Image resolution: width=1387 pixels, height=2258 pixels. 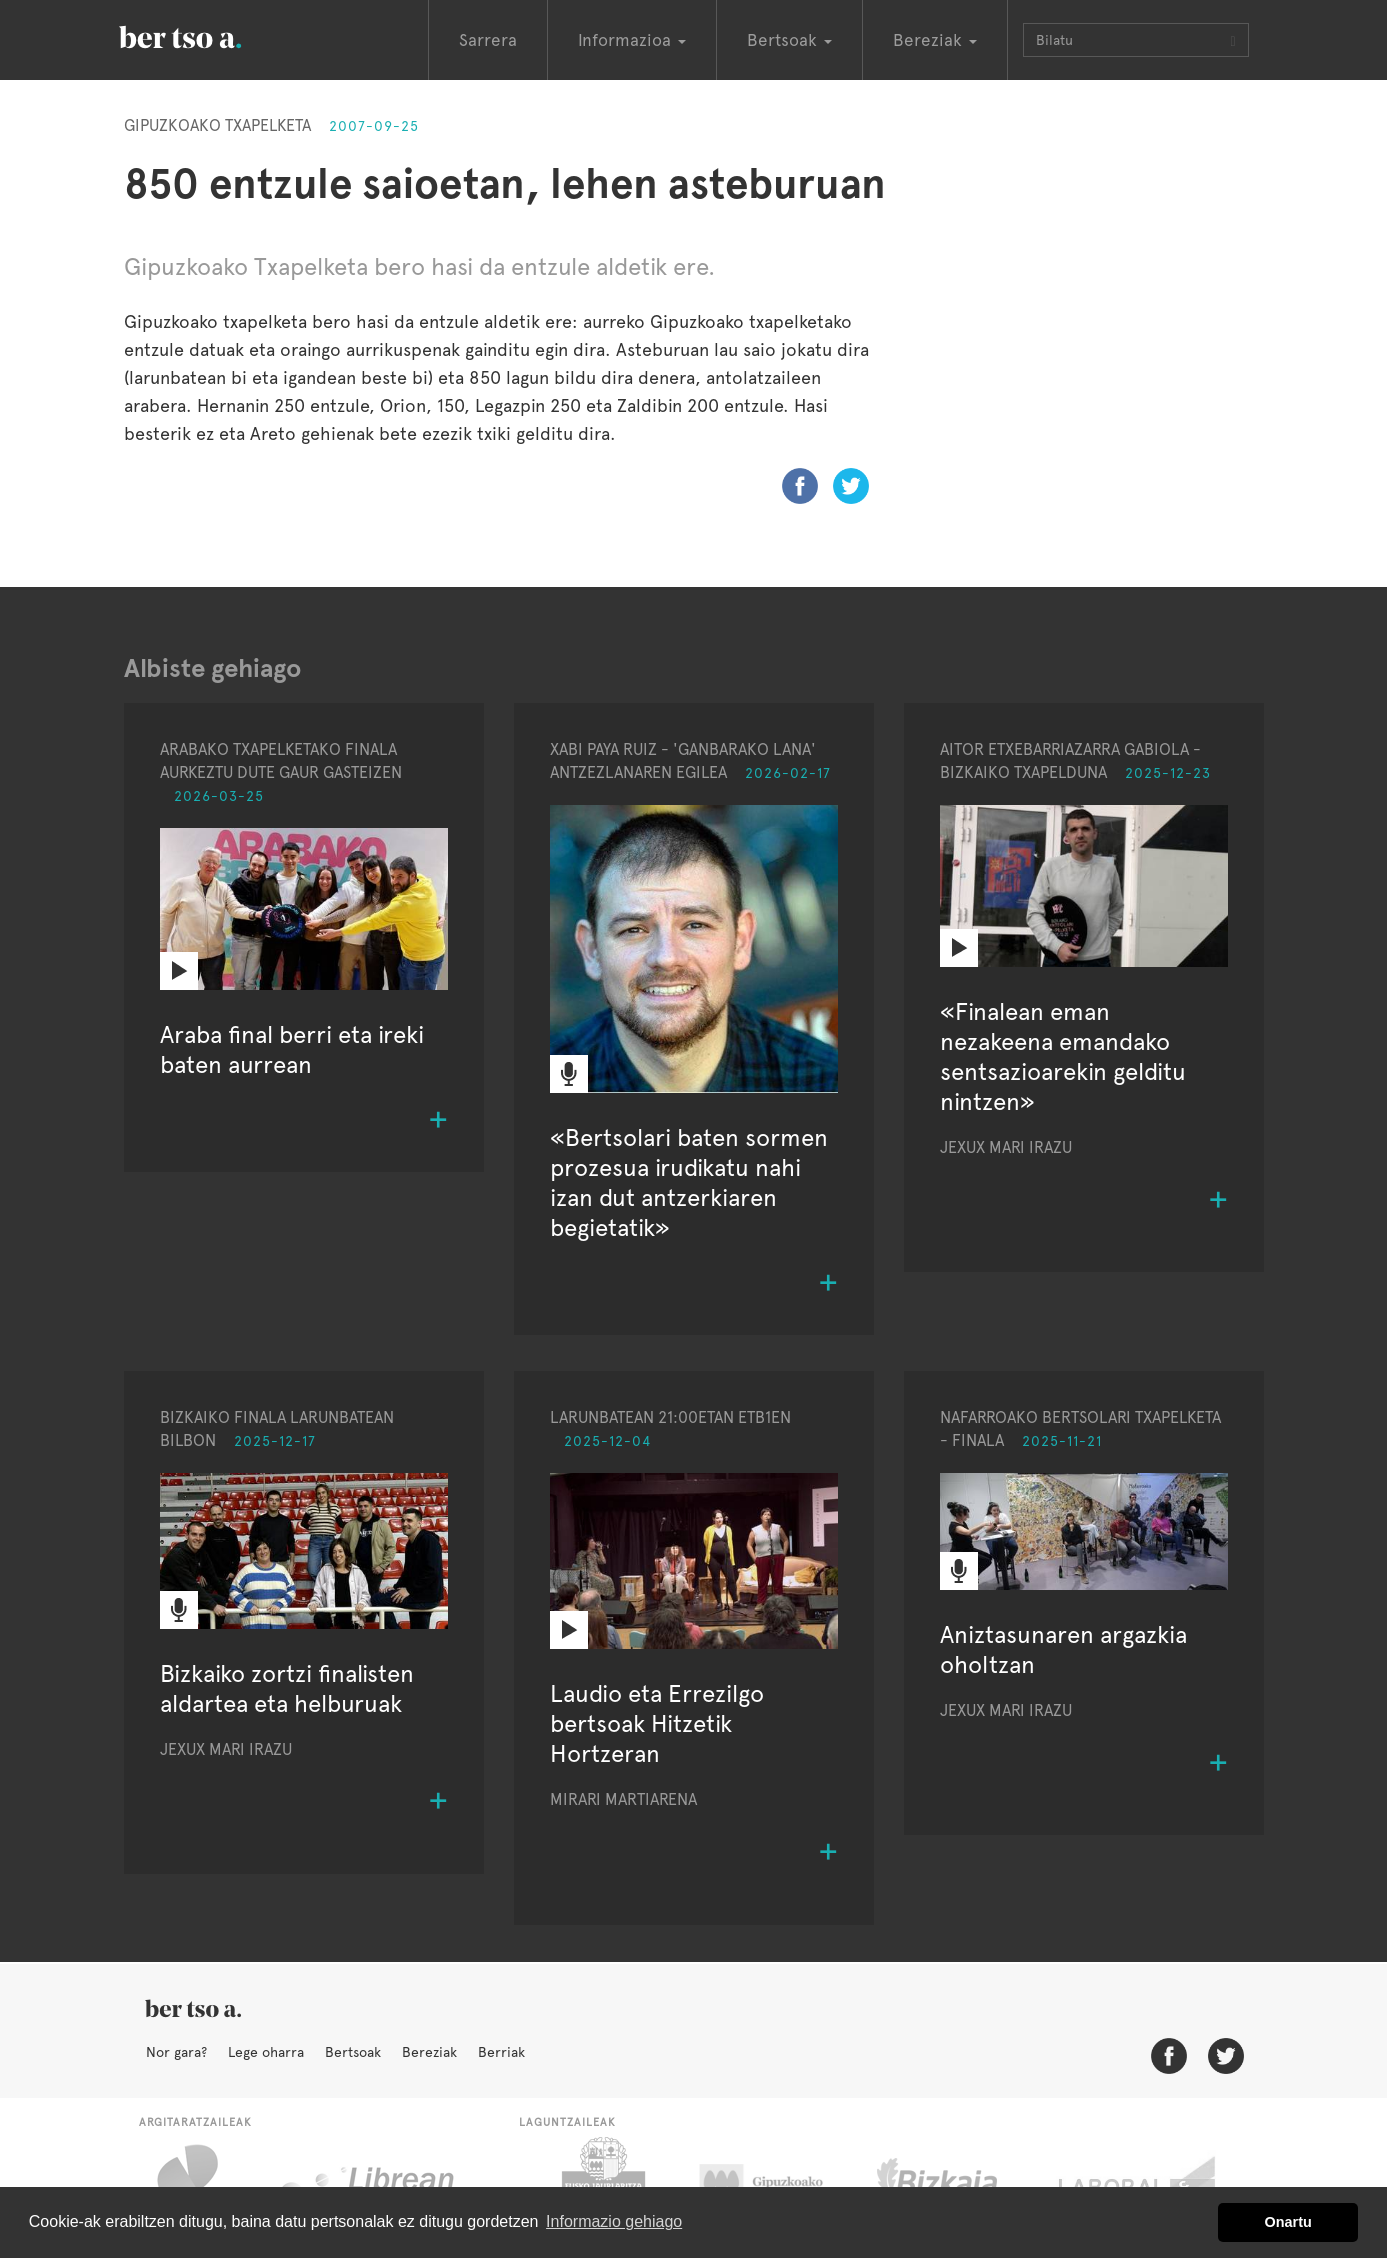 What do you see at coordinates (353, 2052) in the screenshot?
I see `Bertsoak` at bounding box center [353, 2052].